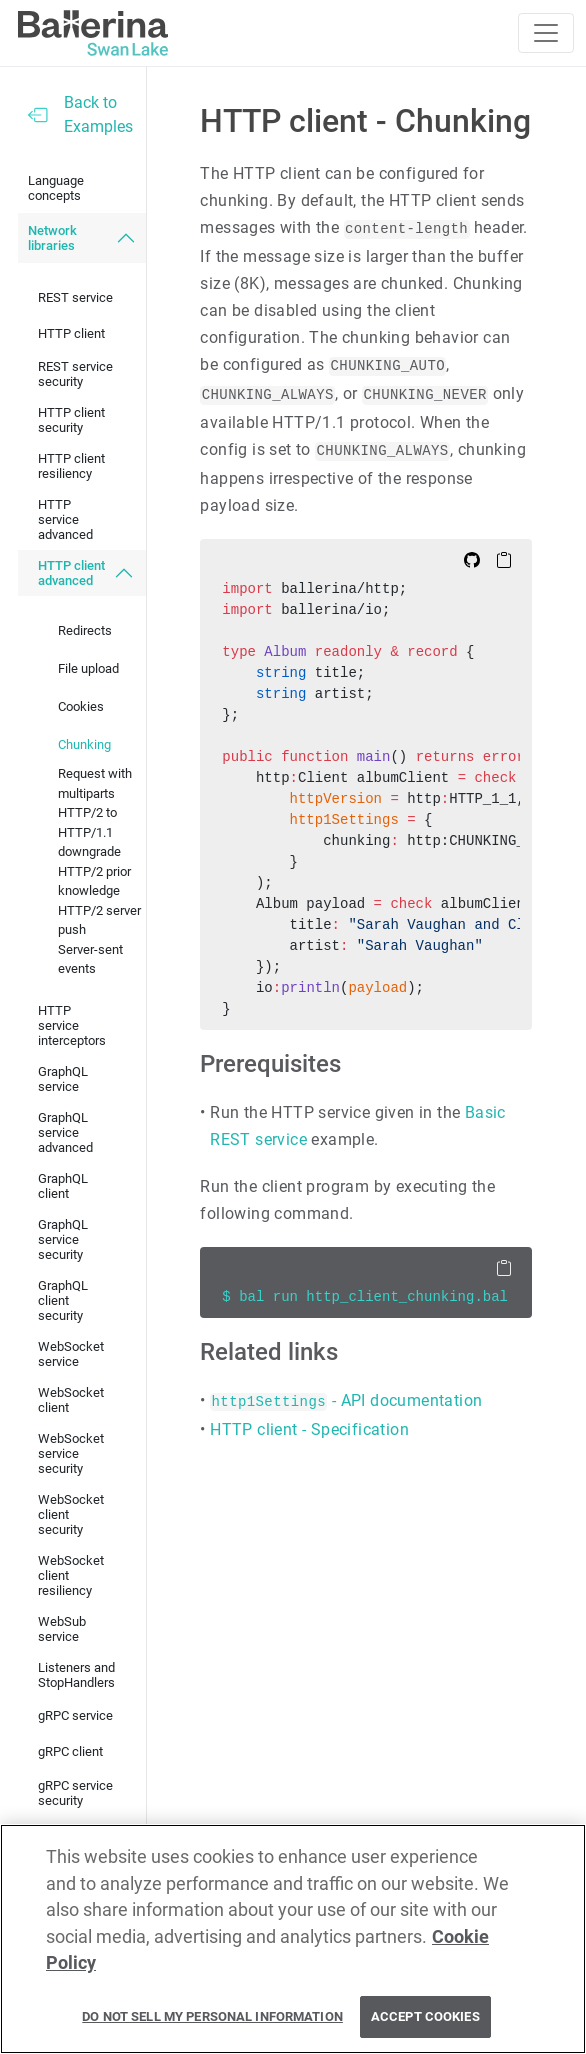 The image size is (586, 2054). What do you see at coordinates (472, 559) in the screenshot?
I see `[Edit on Github]` at bounding box center [472, 559].